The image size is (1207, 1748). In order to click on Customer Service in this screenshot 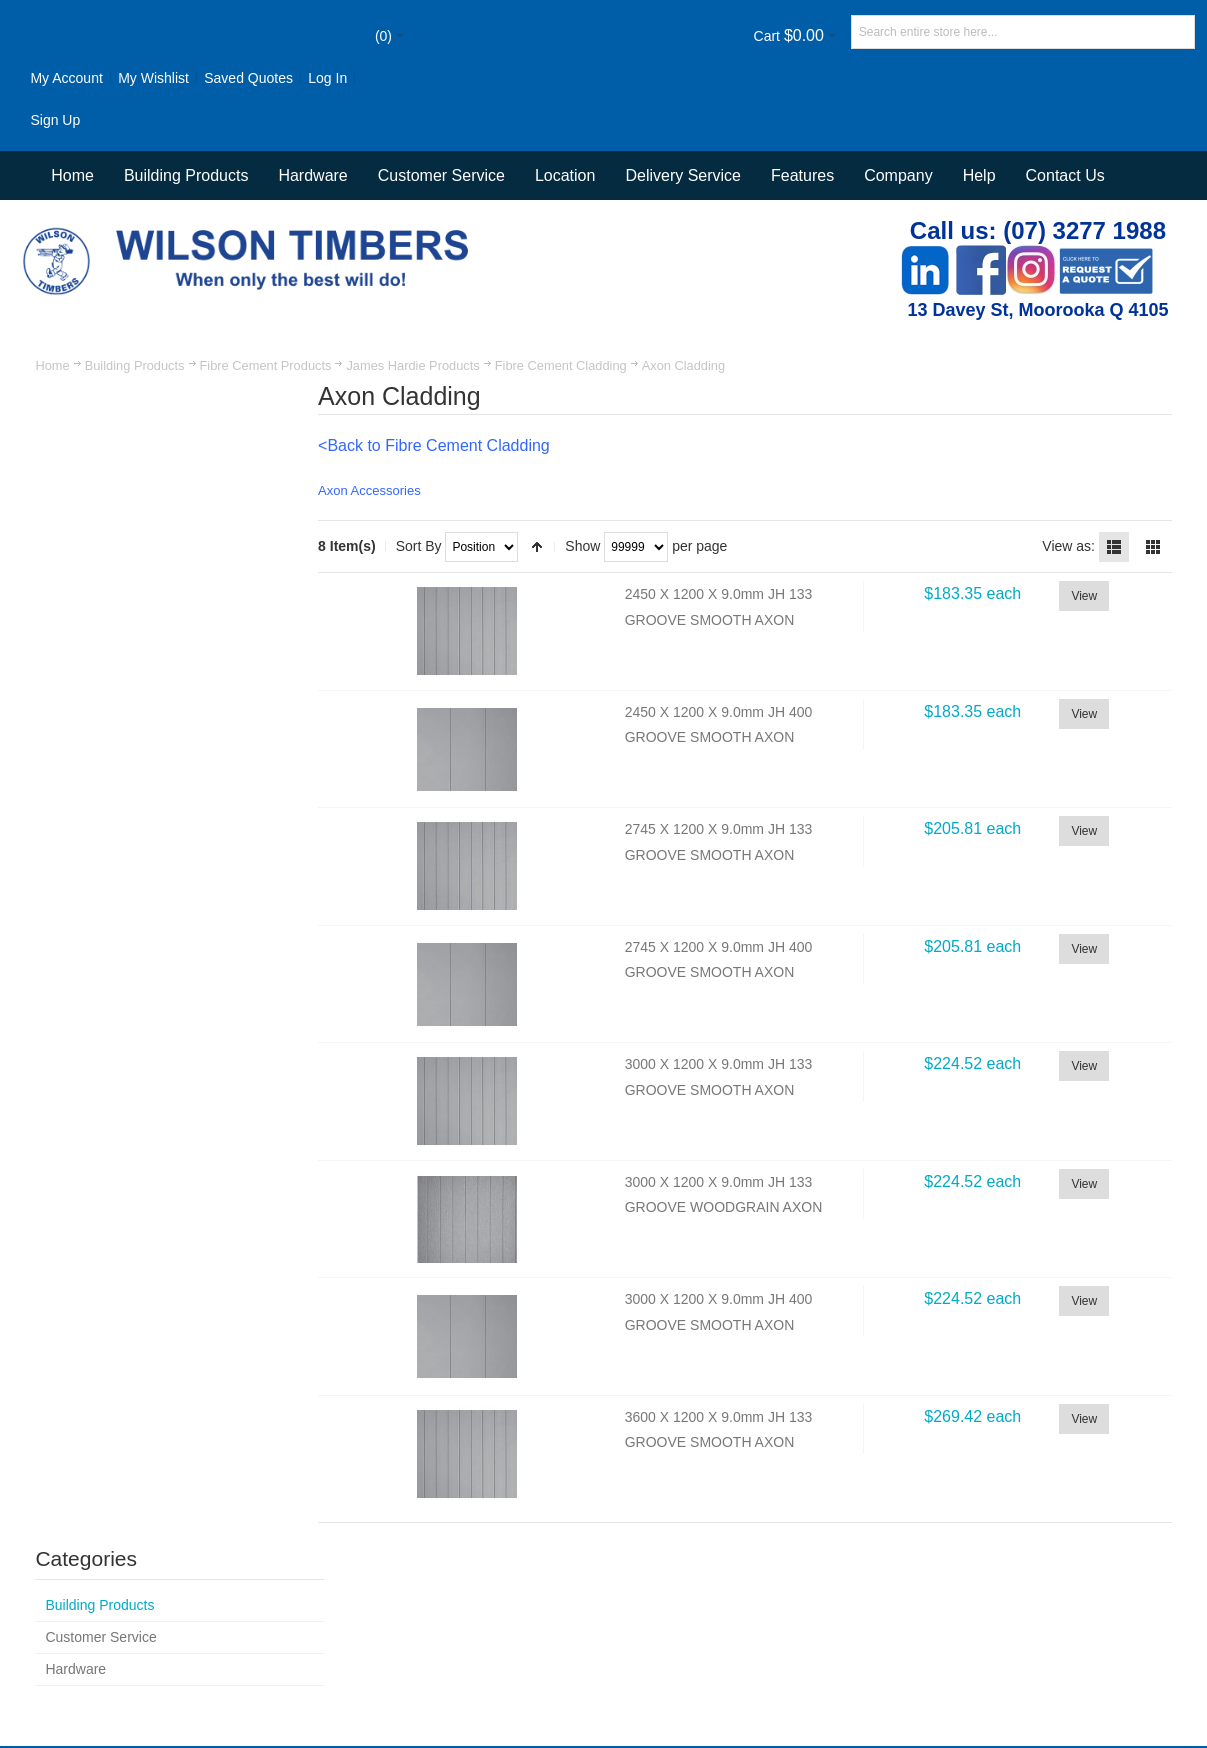, I will do `click(799, 1599)`.